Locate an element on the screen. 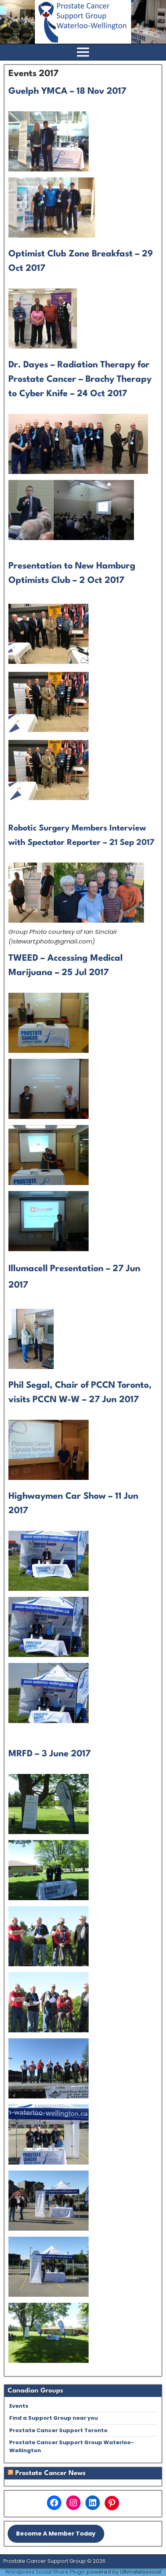  Become A Member Today is located at coordinates (55, 2534).